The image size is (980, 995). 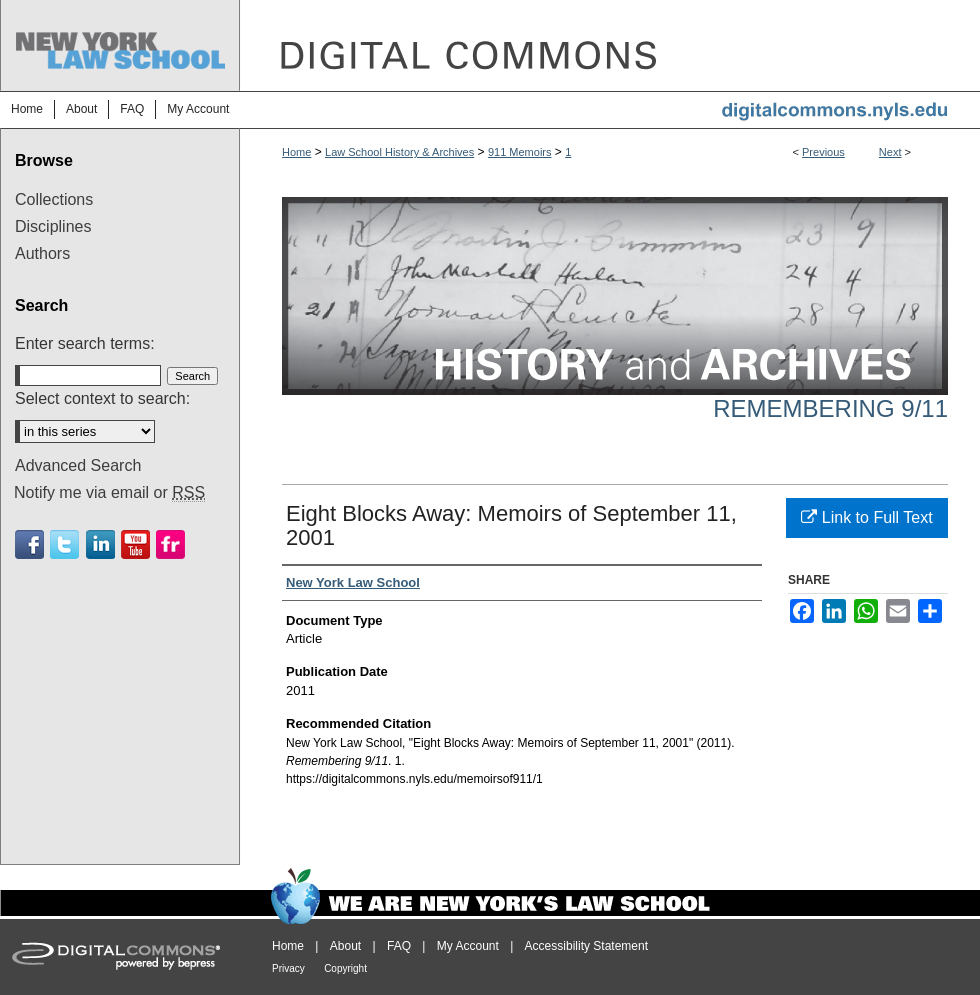 What do you see at coordinates (296, 152) in the screenshot?
I see `Home` at bounding box center [296, 152].